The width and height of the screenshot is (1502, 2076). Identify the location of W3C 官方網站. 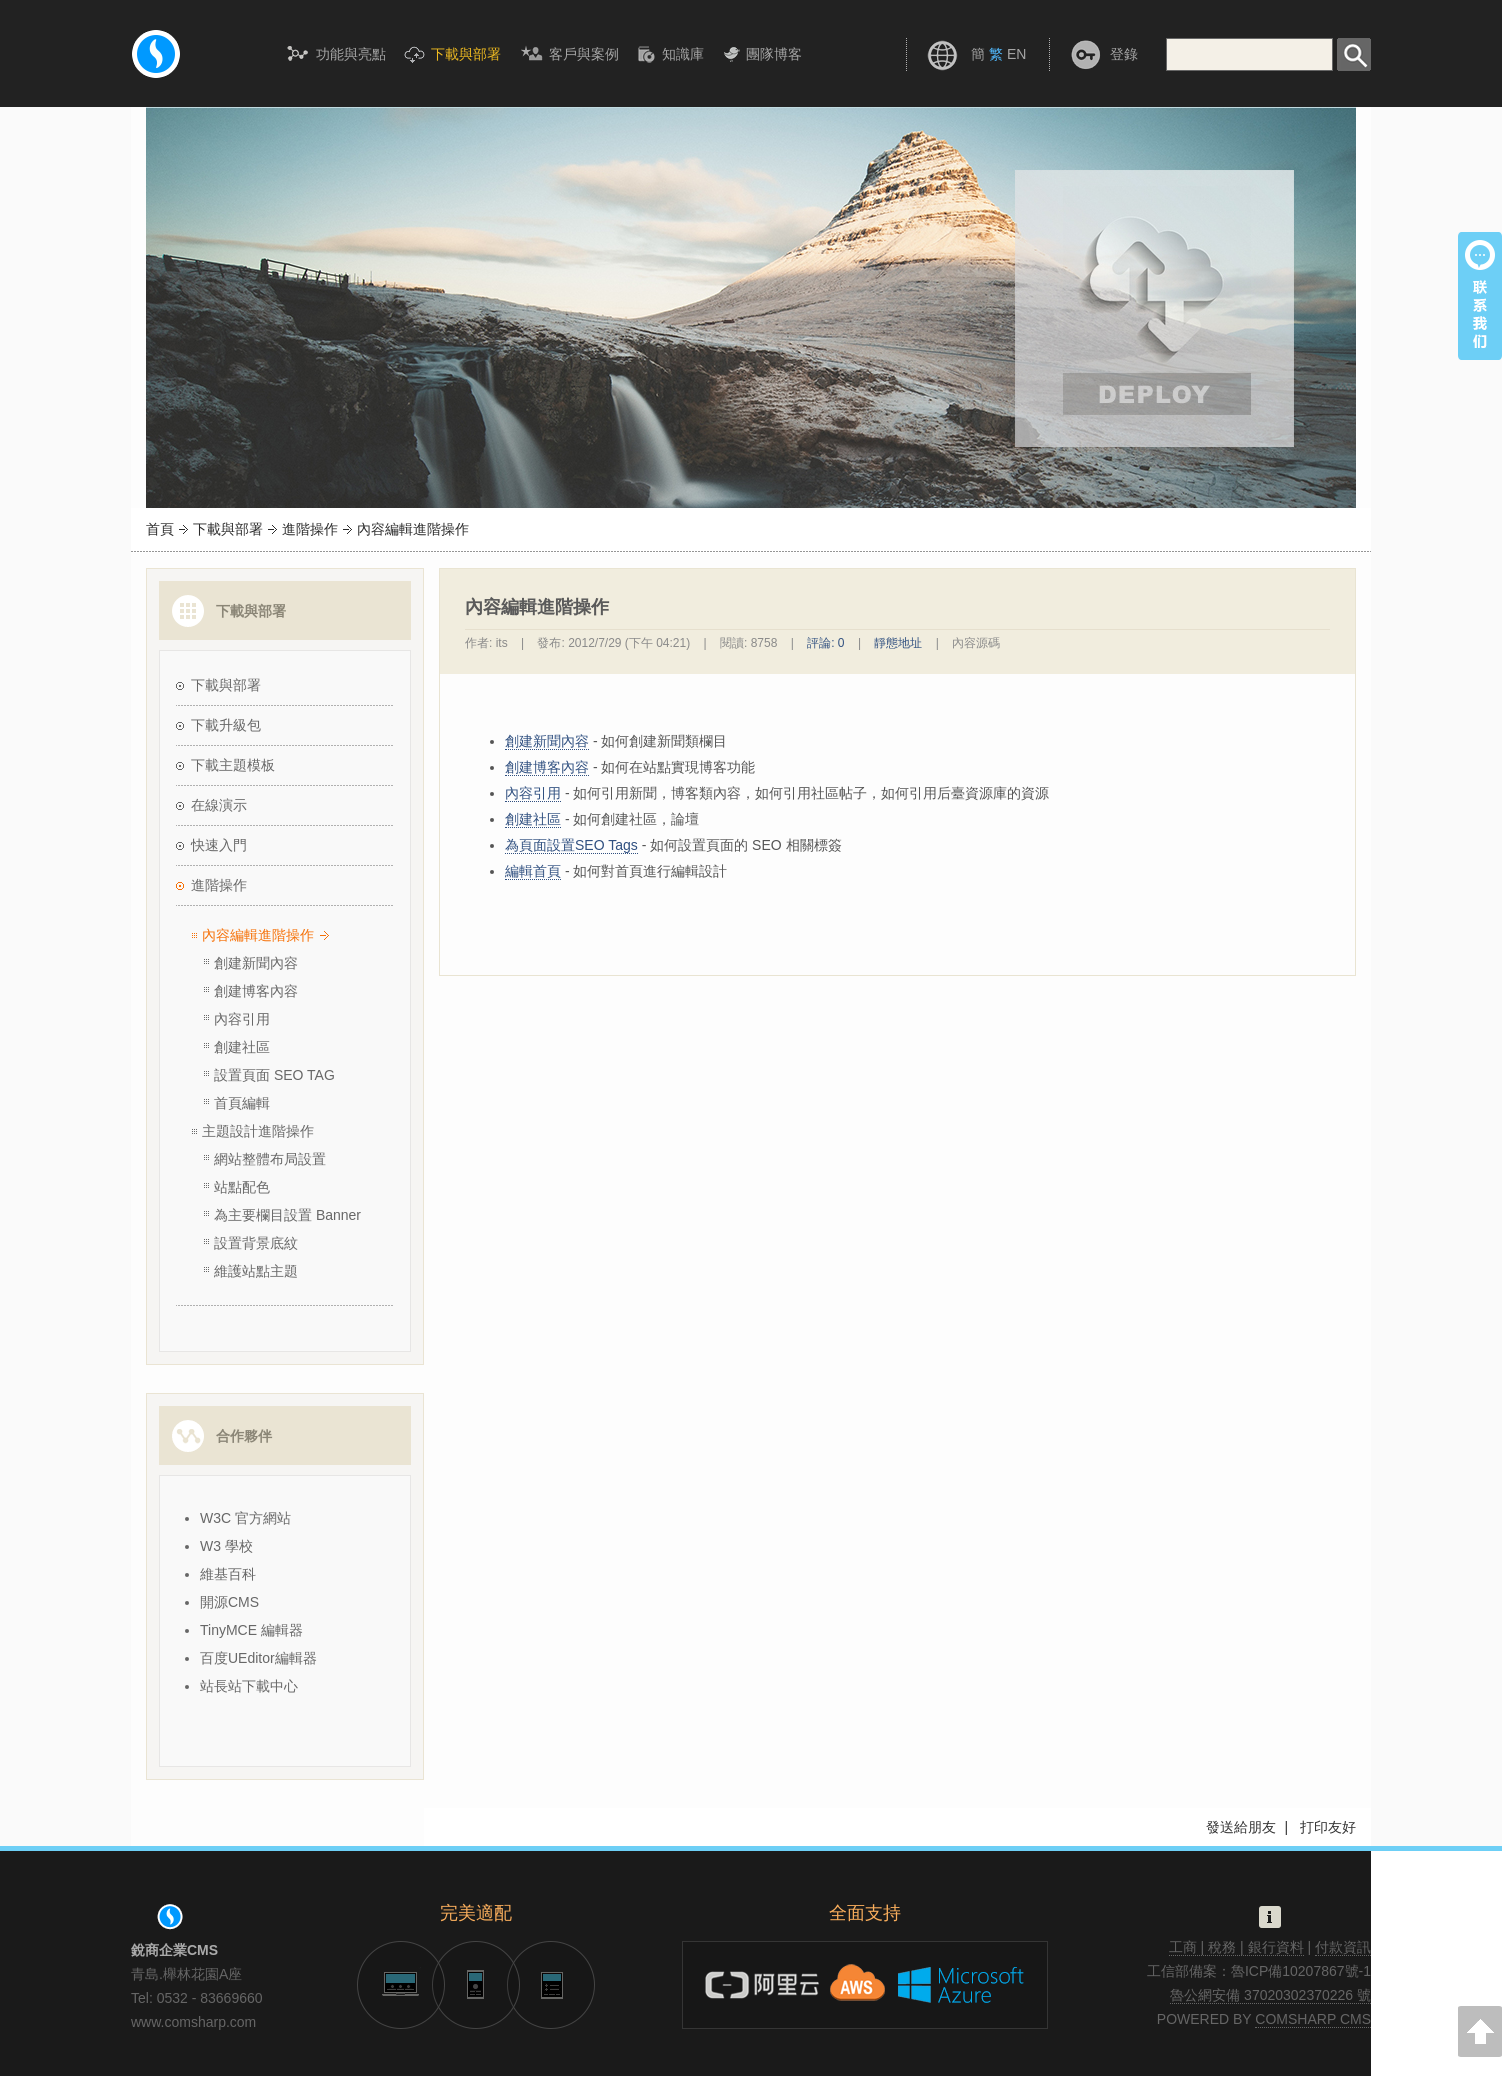
(245, 1518).